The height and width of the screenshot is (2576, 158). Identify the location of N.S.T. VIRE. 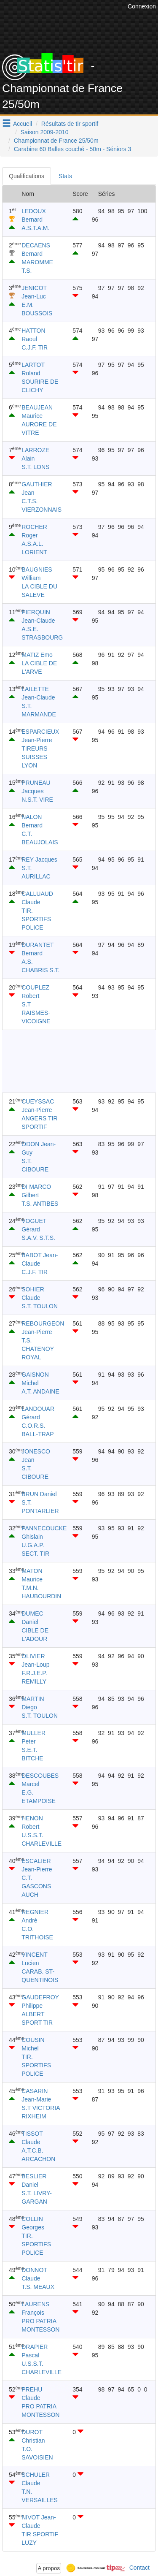
(37, 799).